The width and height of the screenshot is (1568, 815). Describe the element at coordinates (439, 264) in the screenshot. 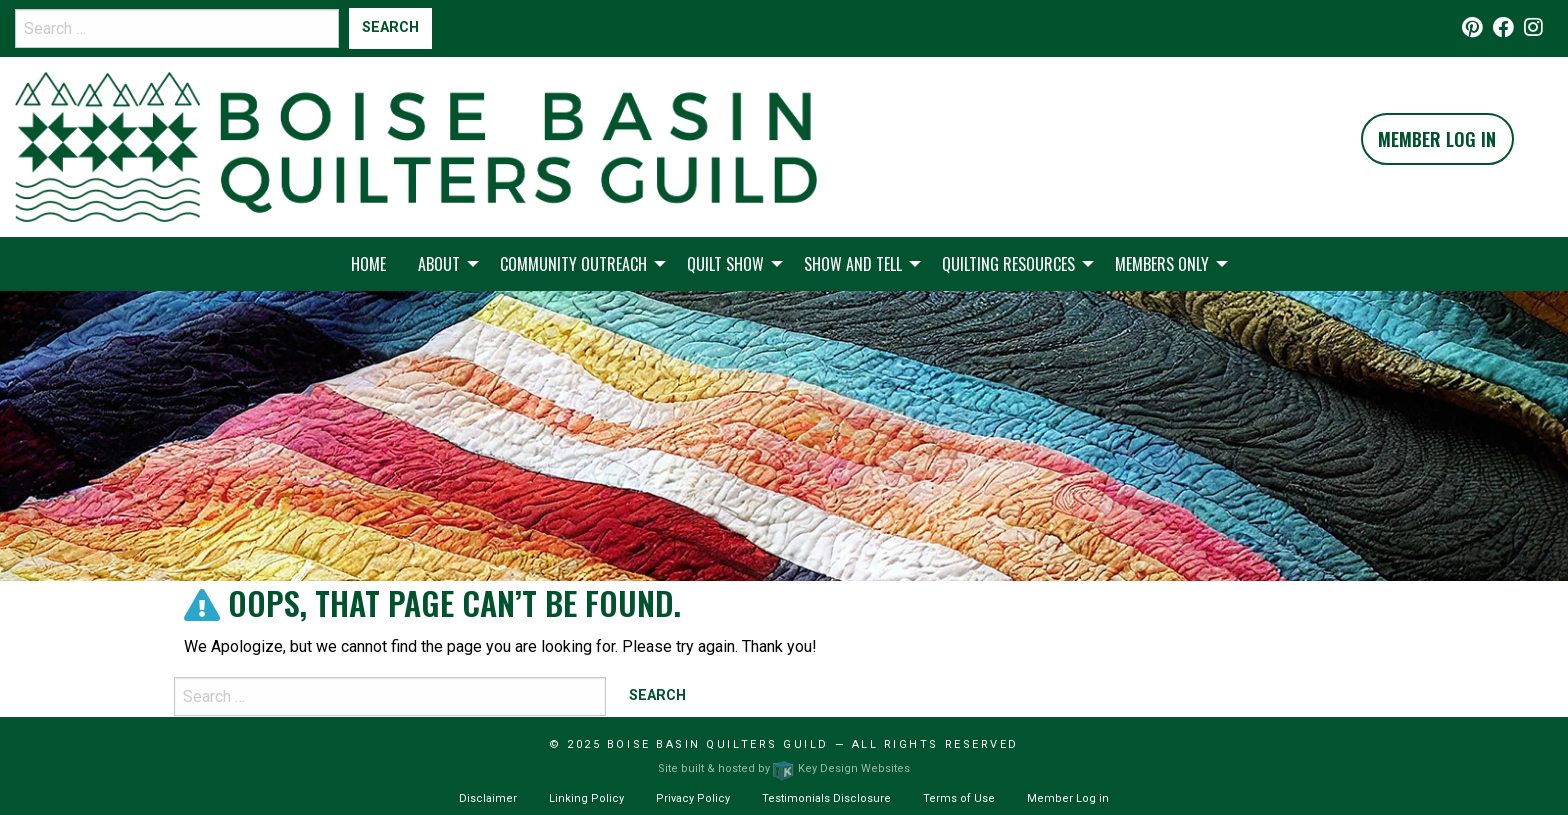

I see `About [menuitem]` at that location.